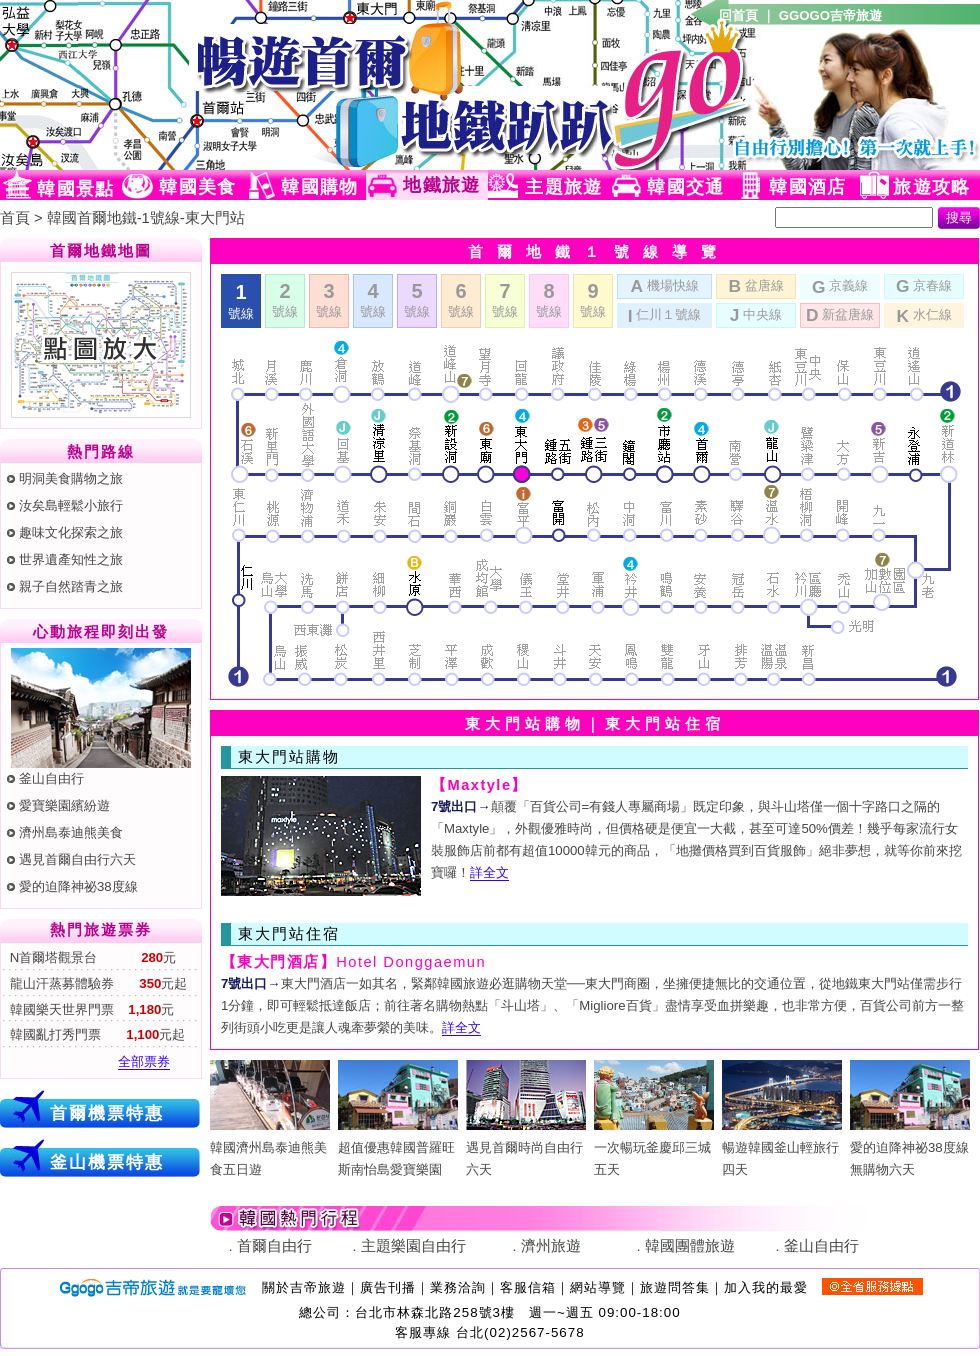  Describe the element at coordinates (274, 1246) in the screenshot. I see `首爾自由行` at that location.